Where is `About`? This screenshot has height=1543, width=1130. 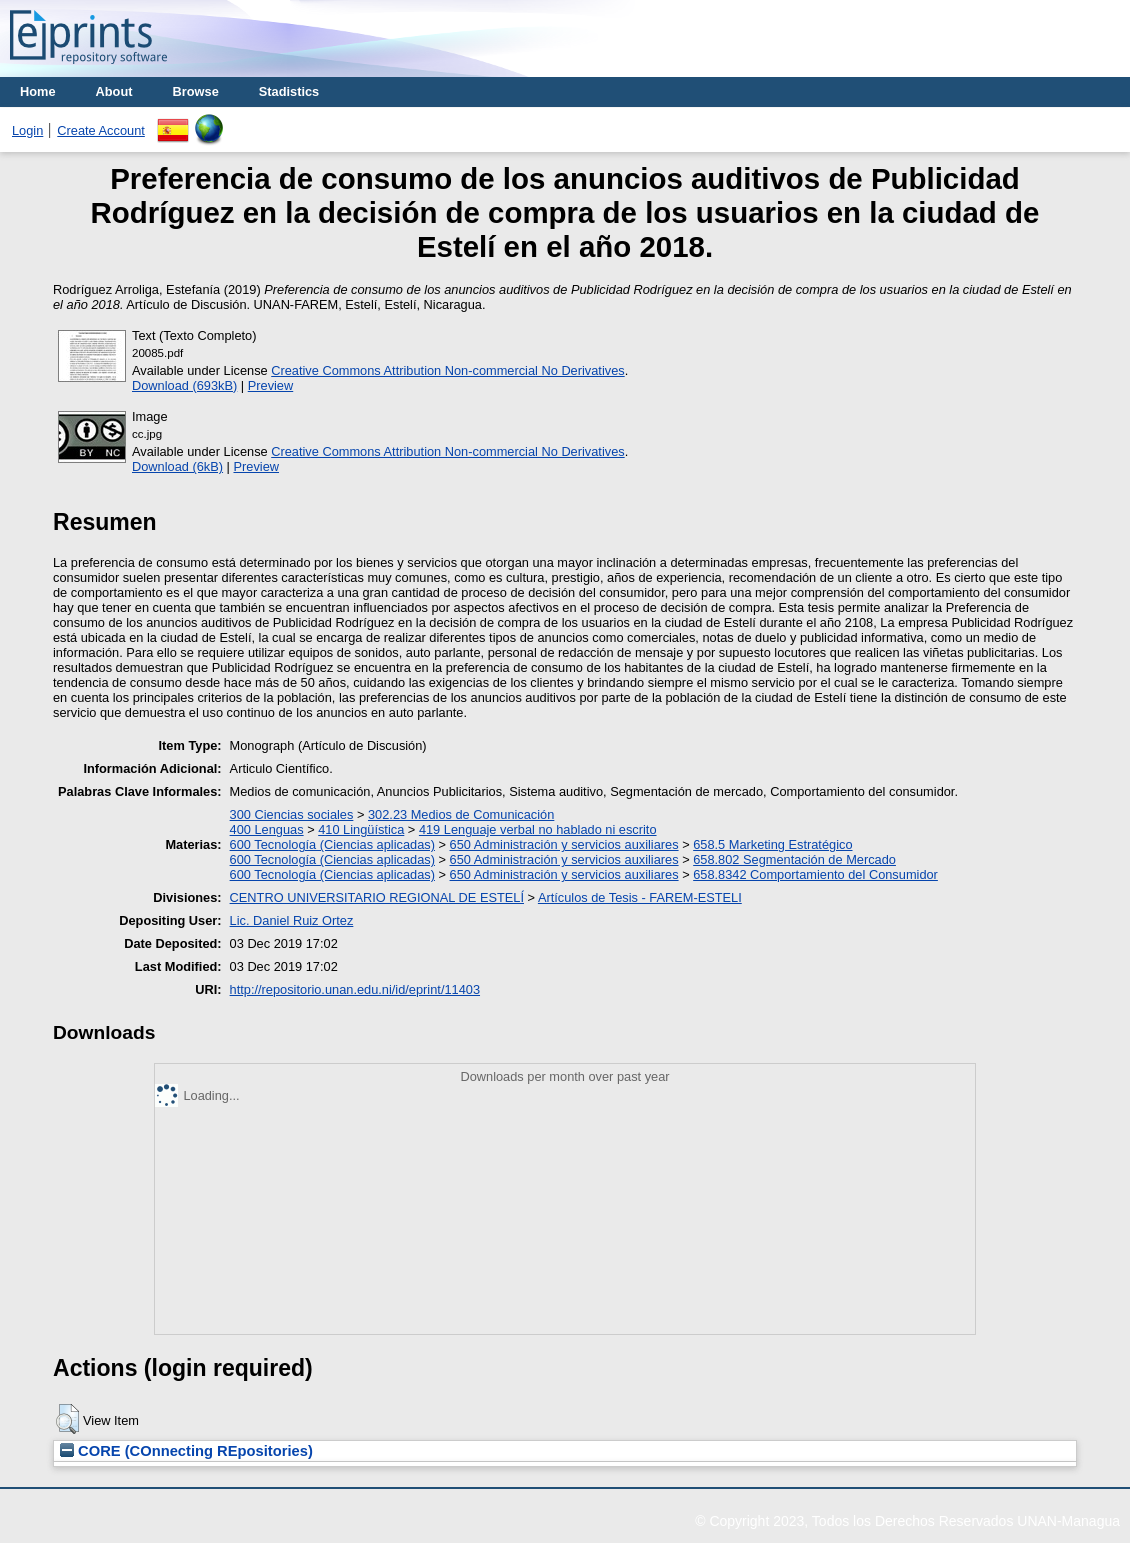 About is located at coordinates (114, 91).